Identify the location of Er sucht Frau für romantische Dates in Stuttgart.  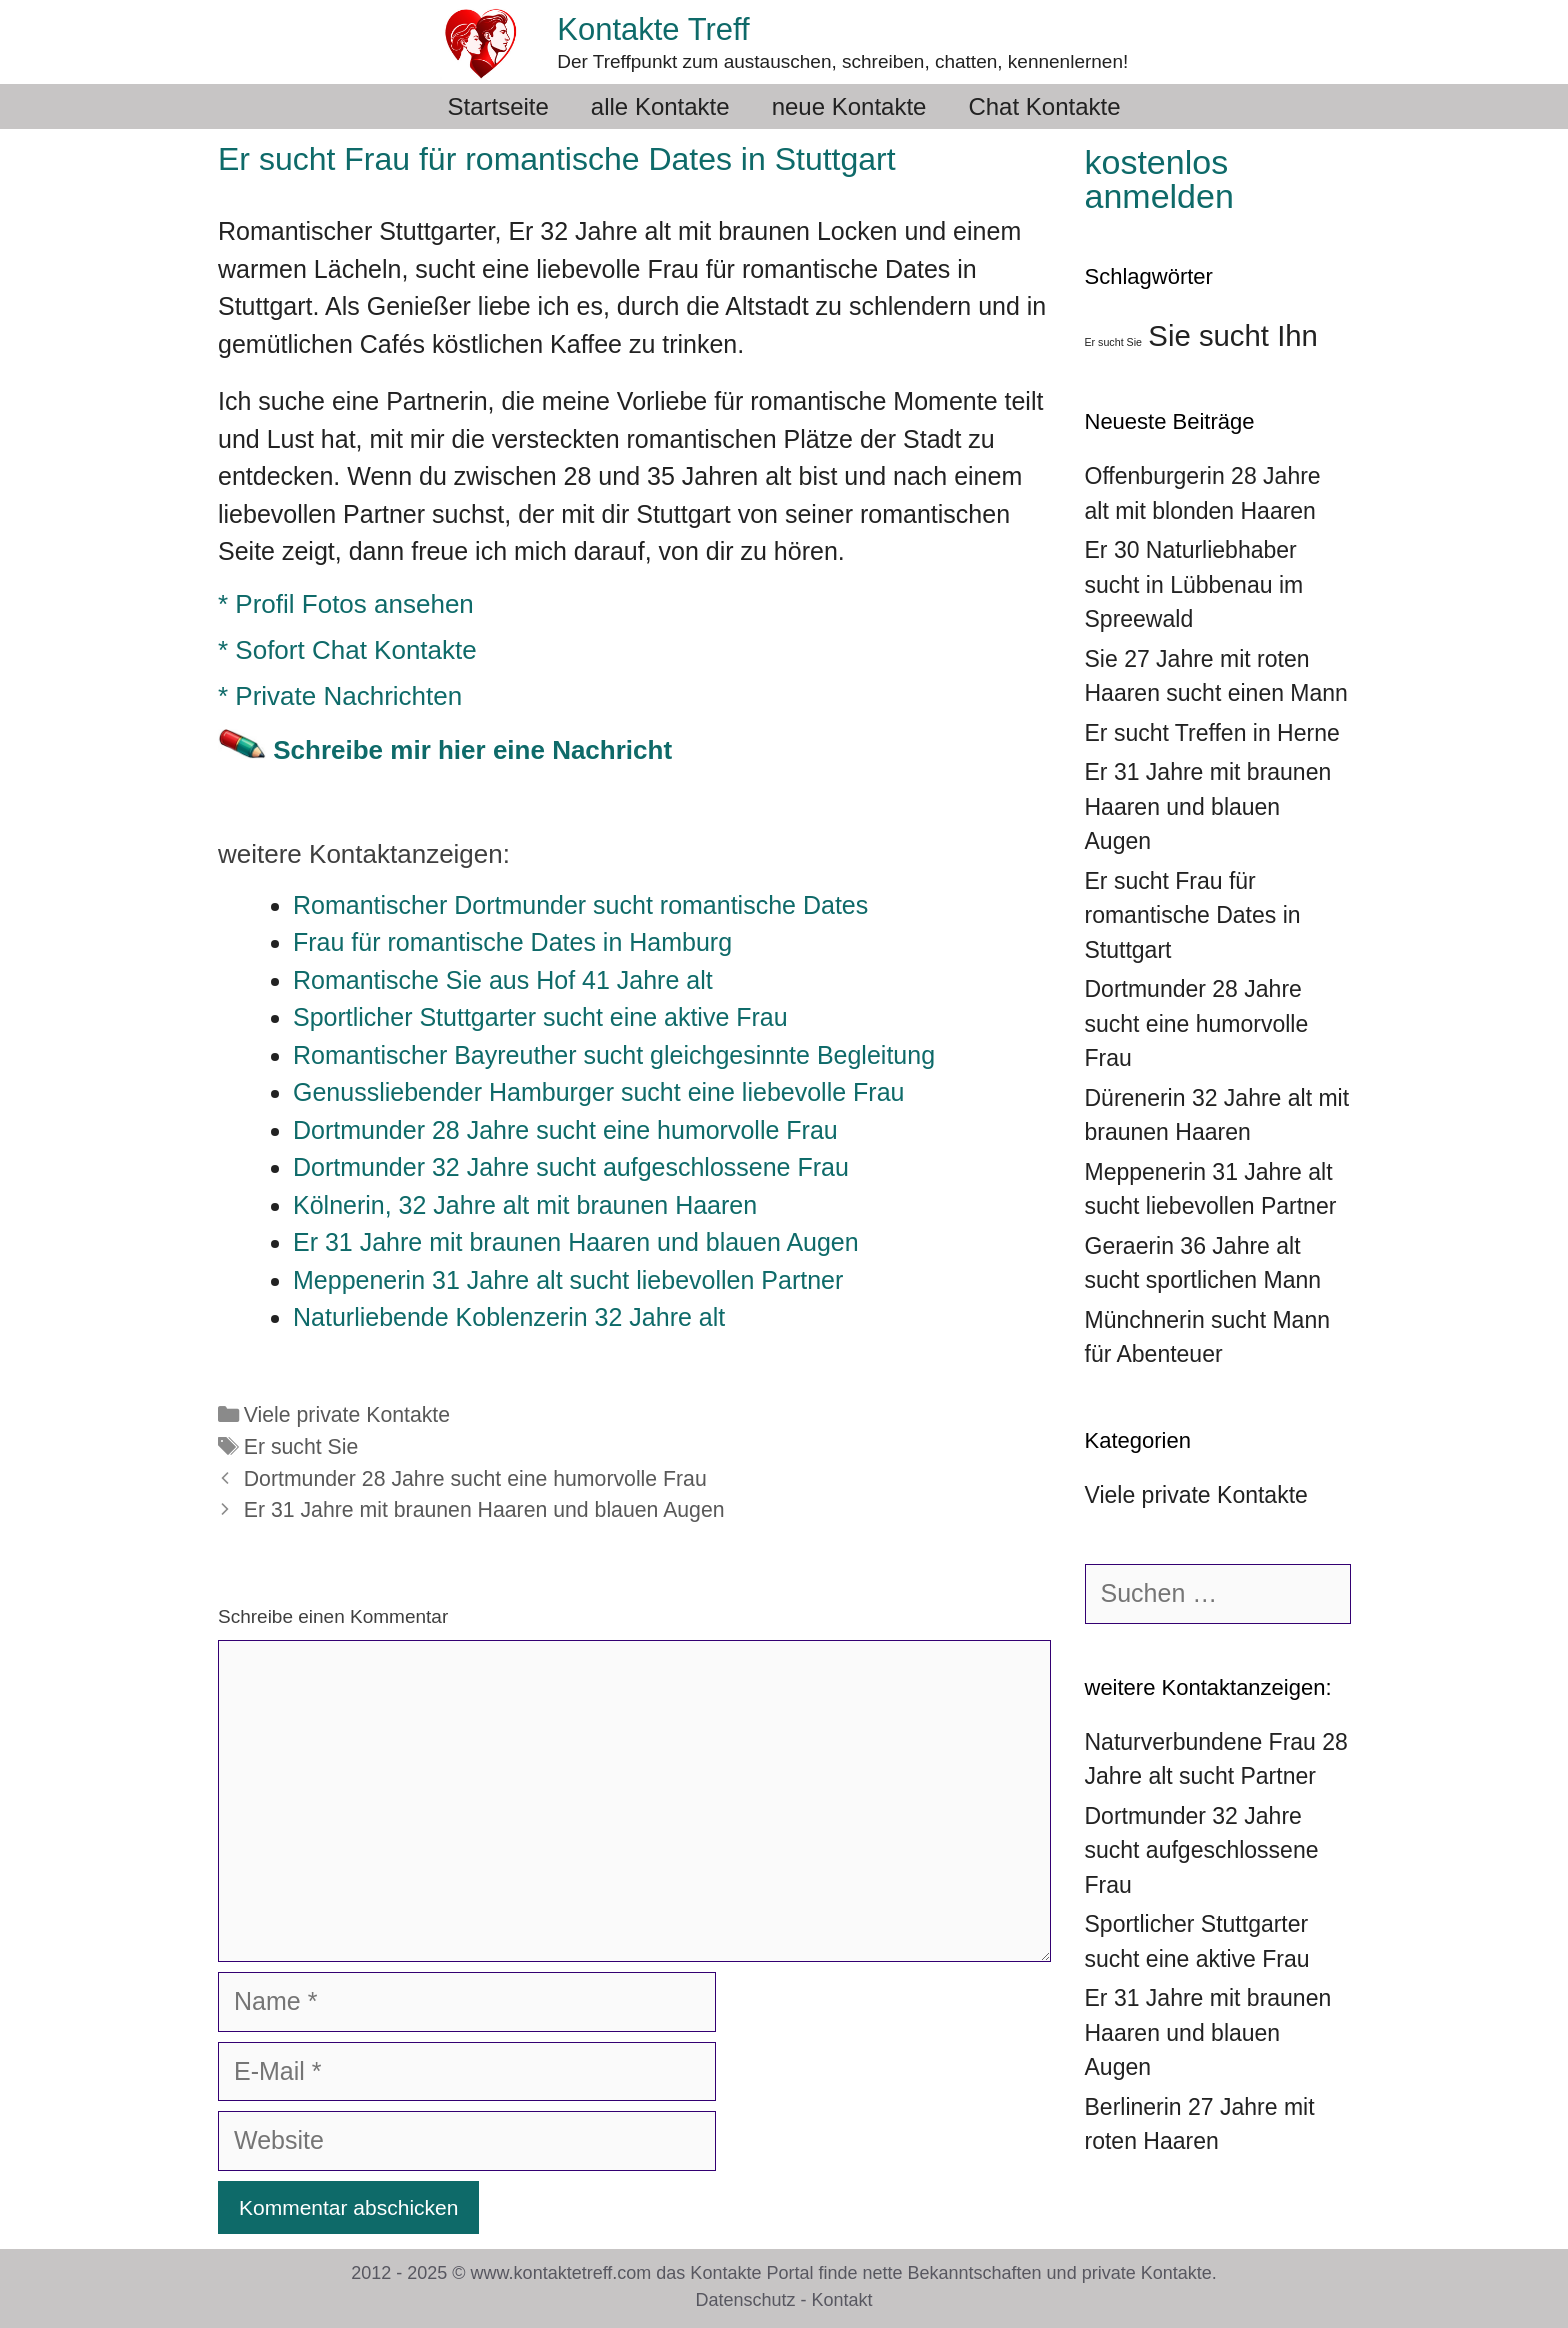
(1193, 915).